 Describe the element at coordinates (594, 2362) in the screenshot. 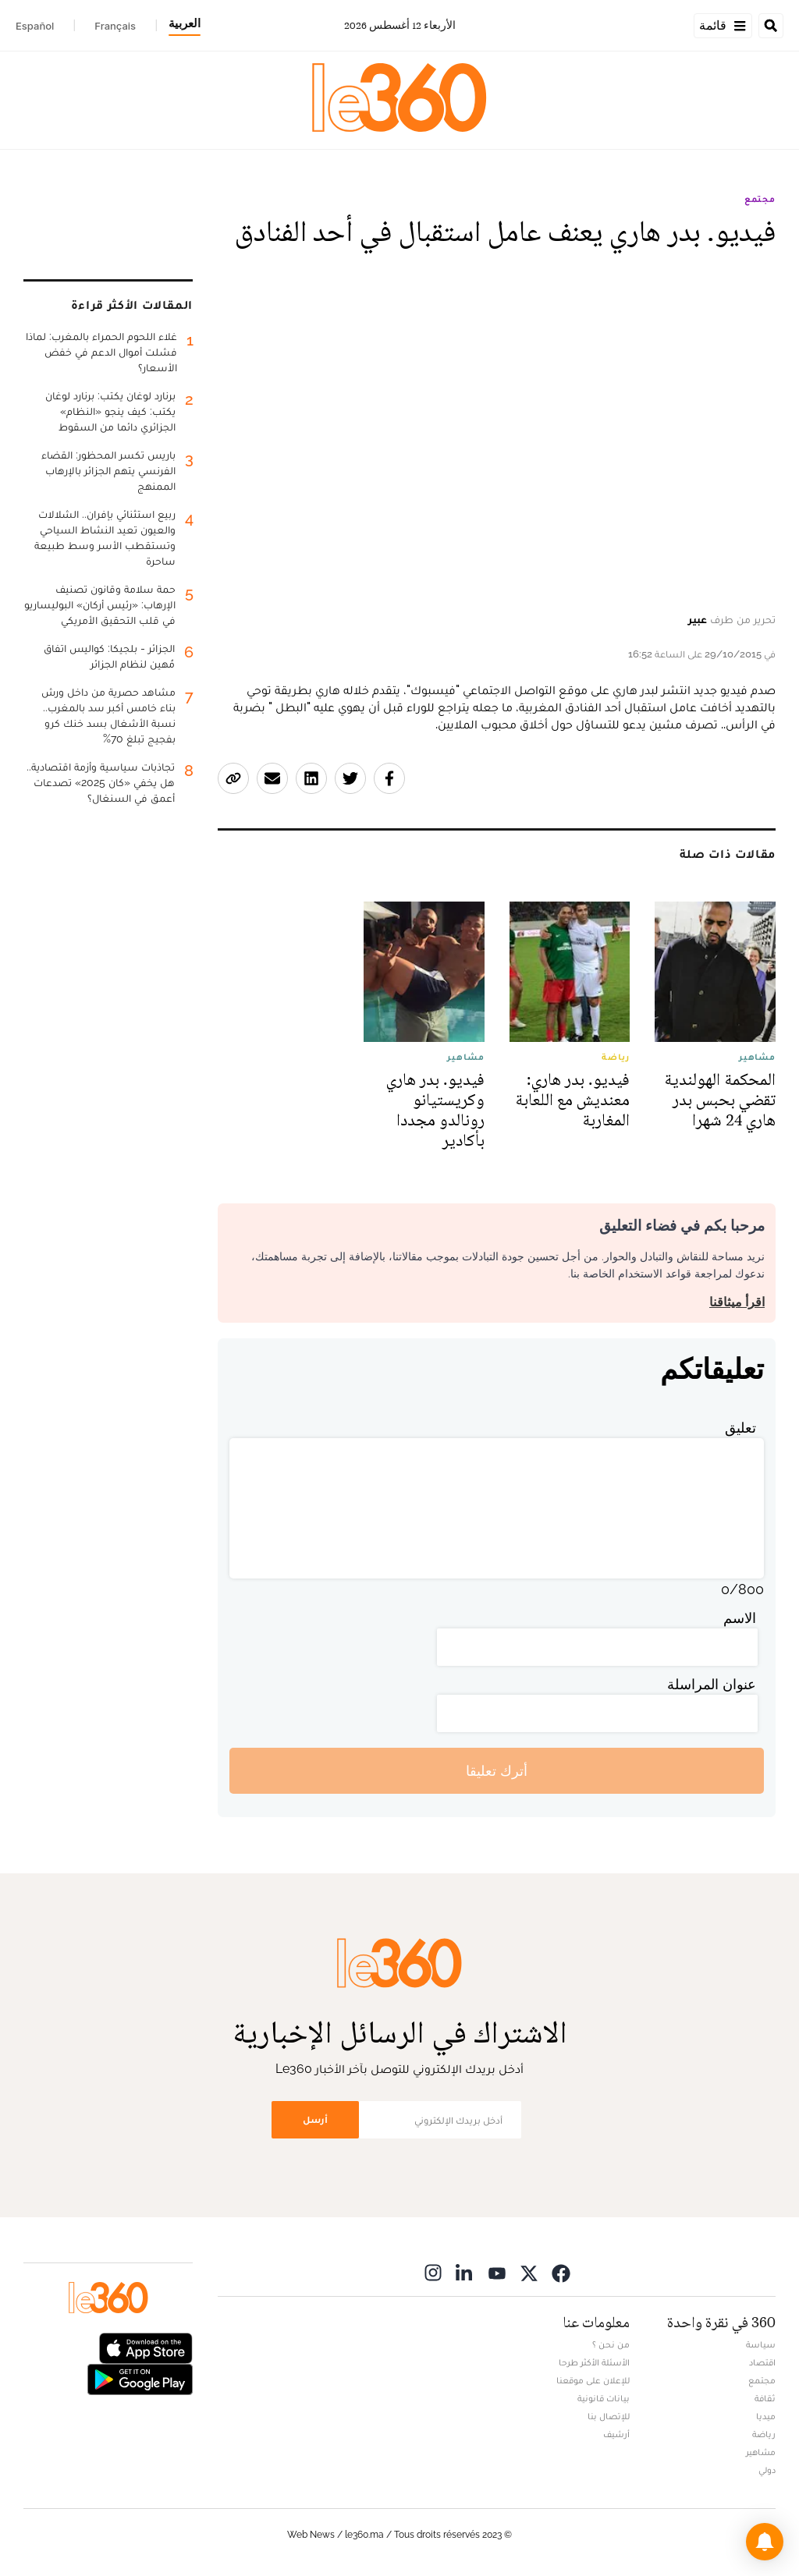

I see `الأسئلة الأكثر طرحا` at that location.